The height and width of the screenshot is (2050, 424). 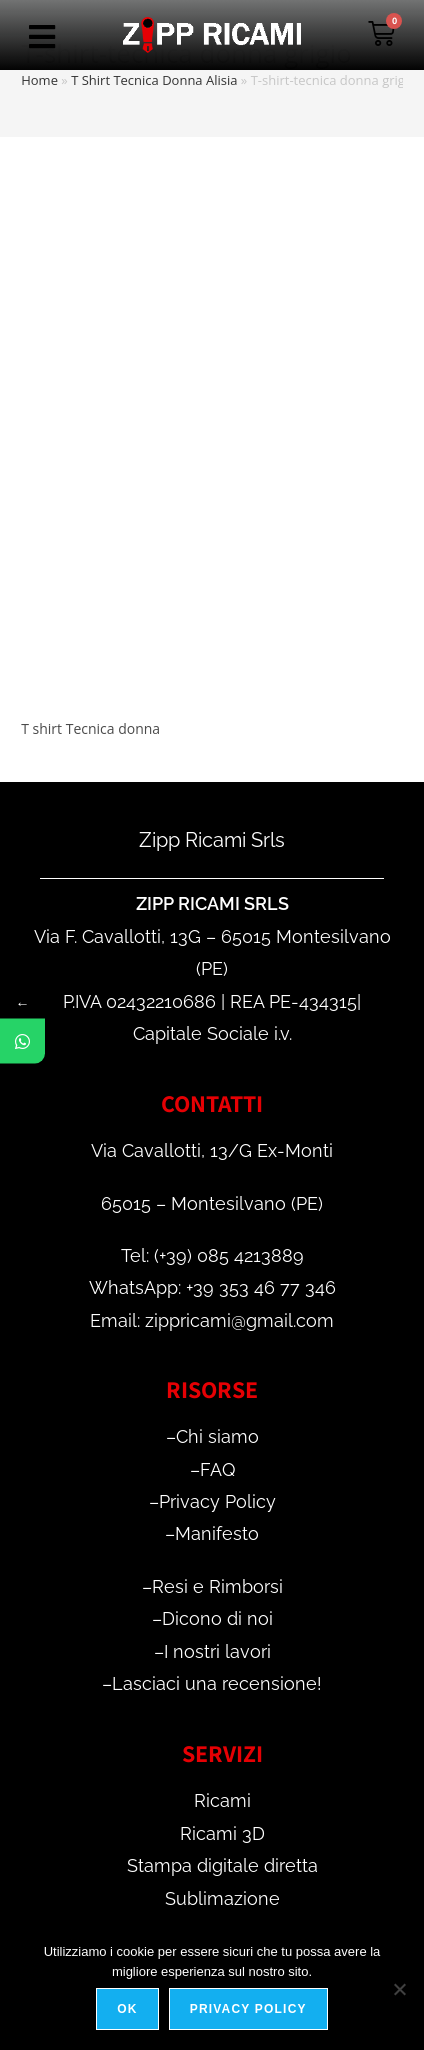 What do you see at coordinates (217, 1683) in the screenshot?
I see `Lasciaci una recensione!` at bounding box center [217, 1683].